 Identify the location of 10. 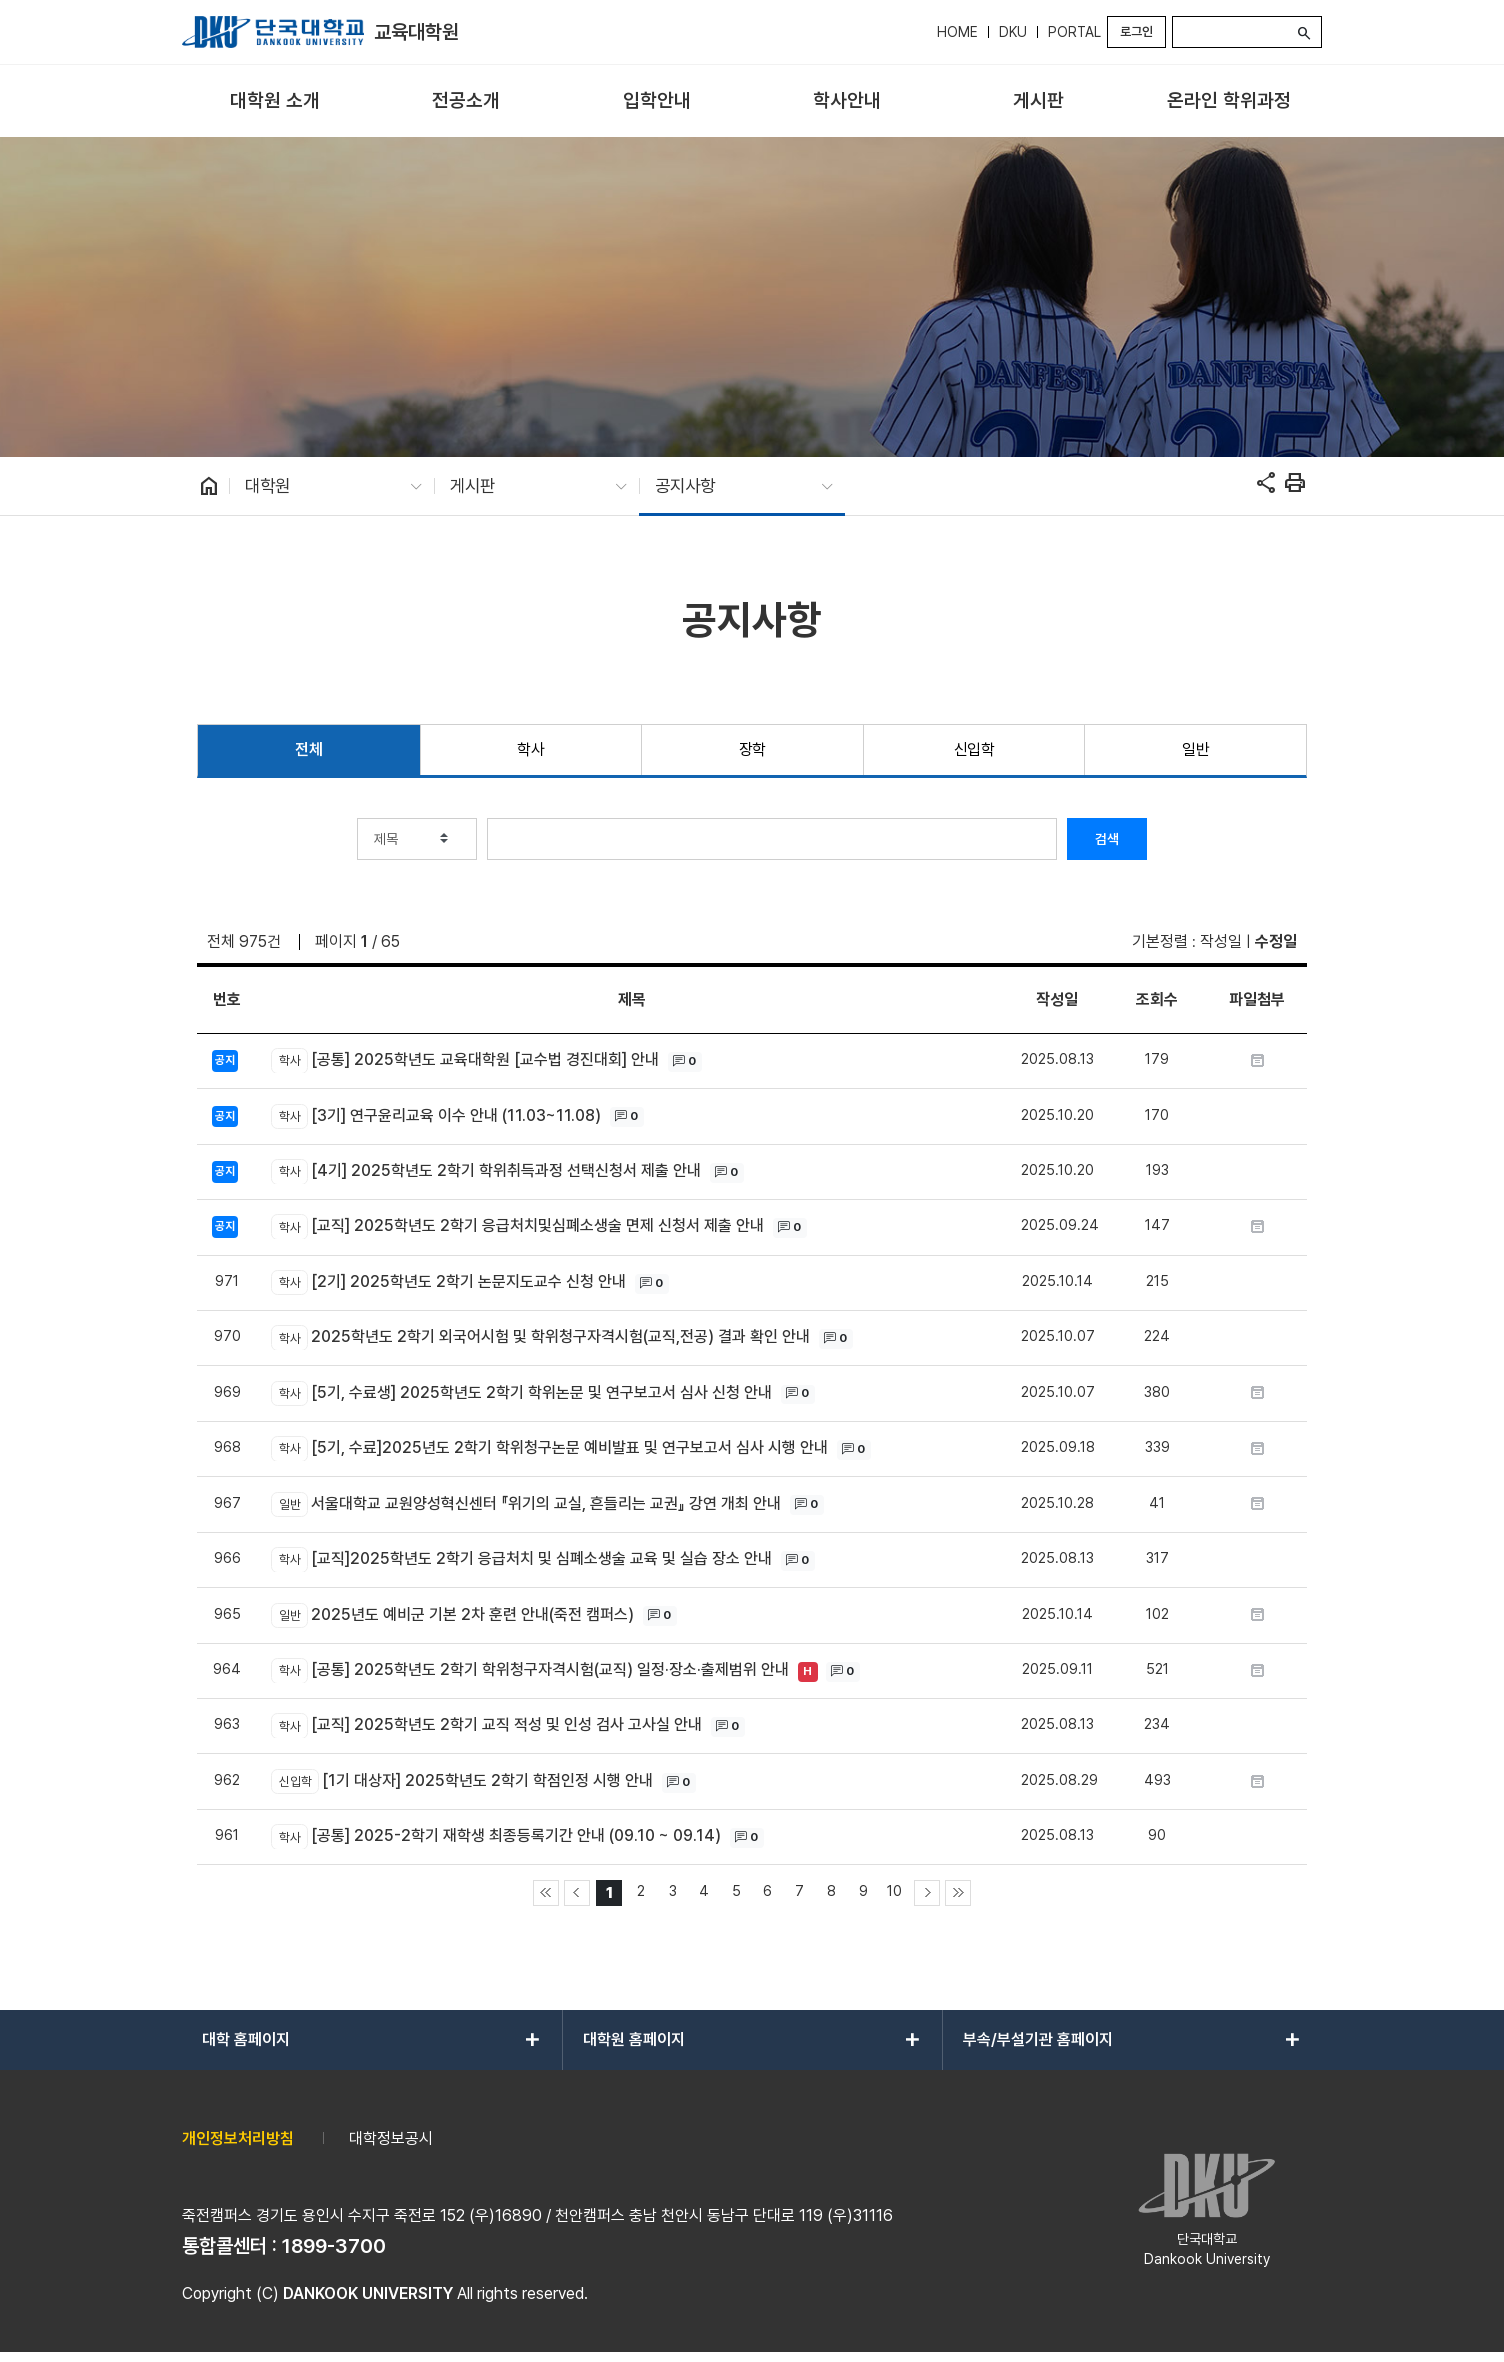
(894, 1890).